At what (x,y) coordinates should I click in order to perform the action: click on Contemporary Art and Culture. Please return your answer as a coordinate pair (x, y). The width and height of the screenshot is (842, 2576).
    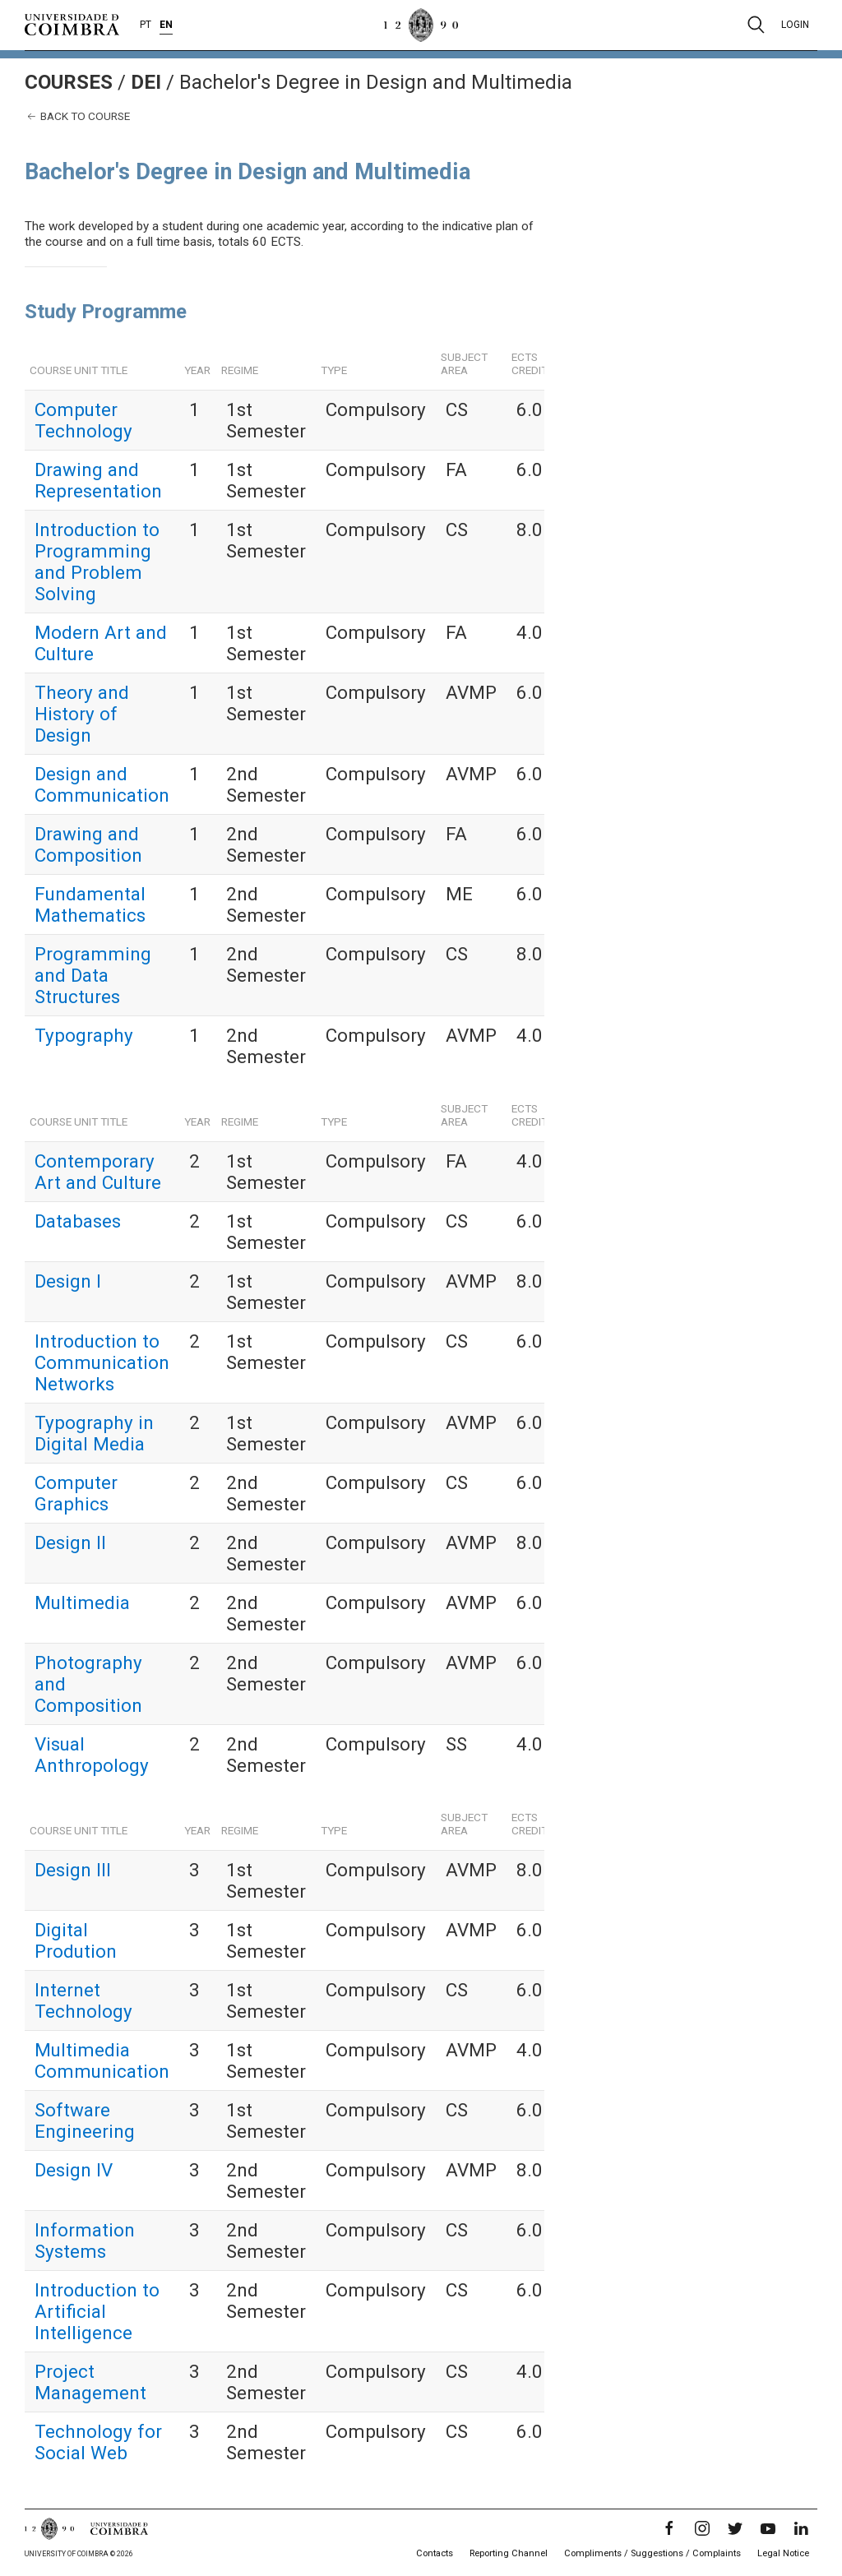
    Looking at the image, I should click on (98, 1171).